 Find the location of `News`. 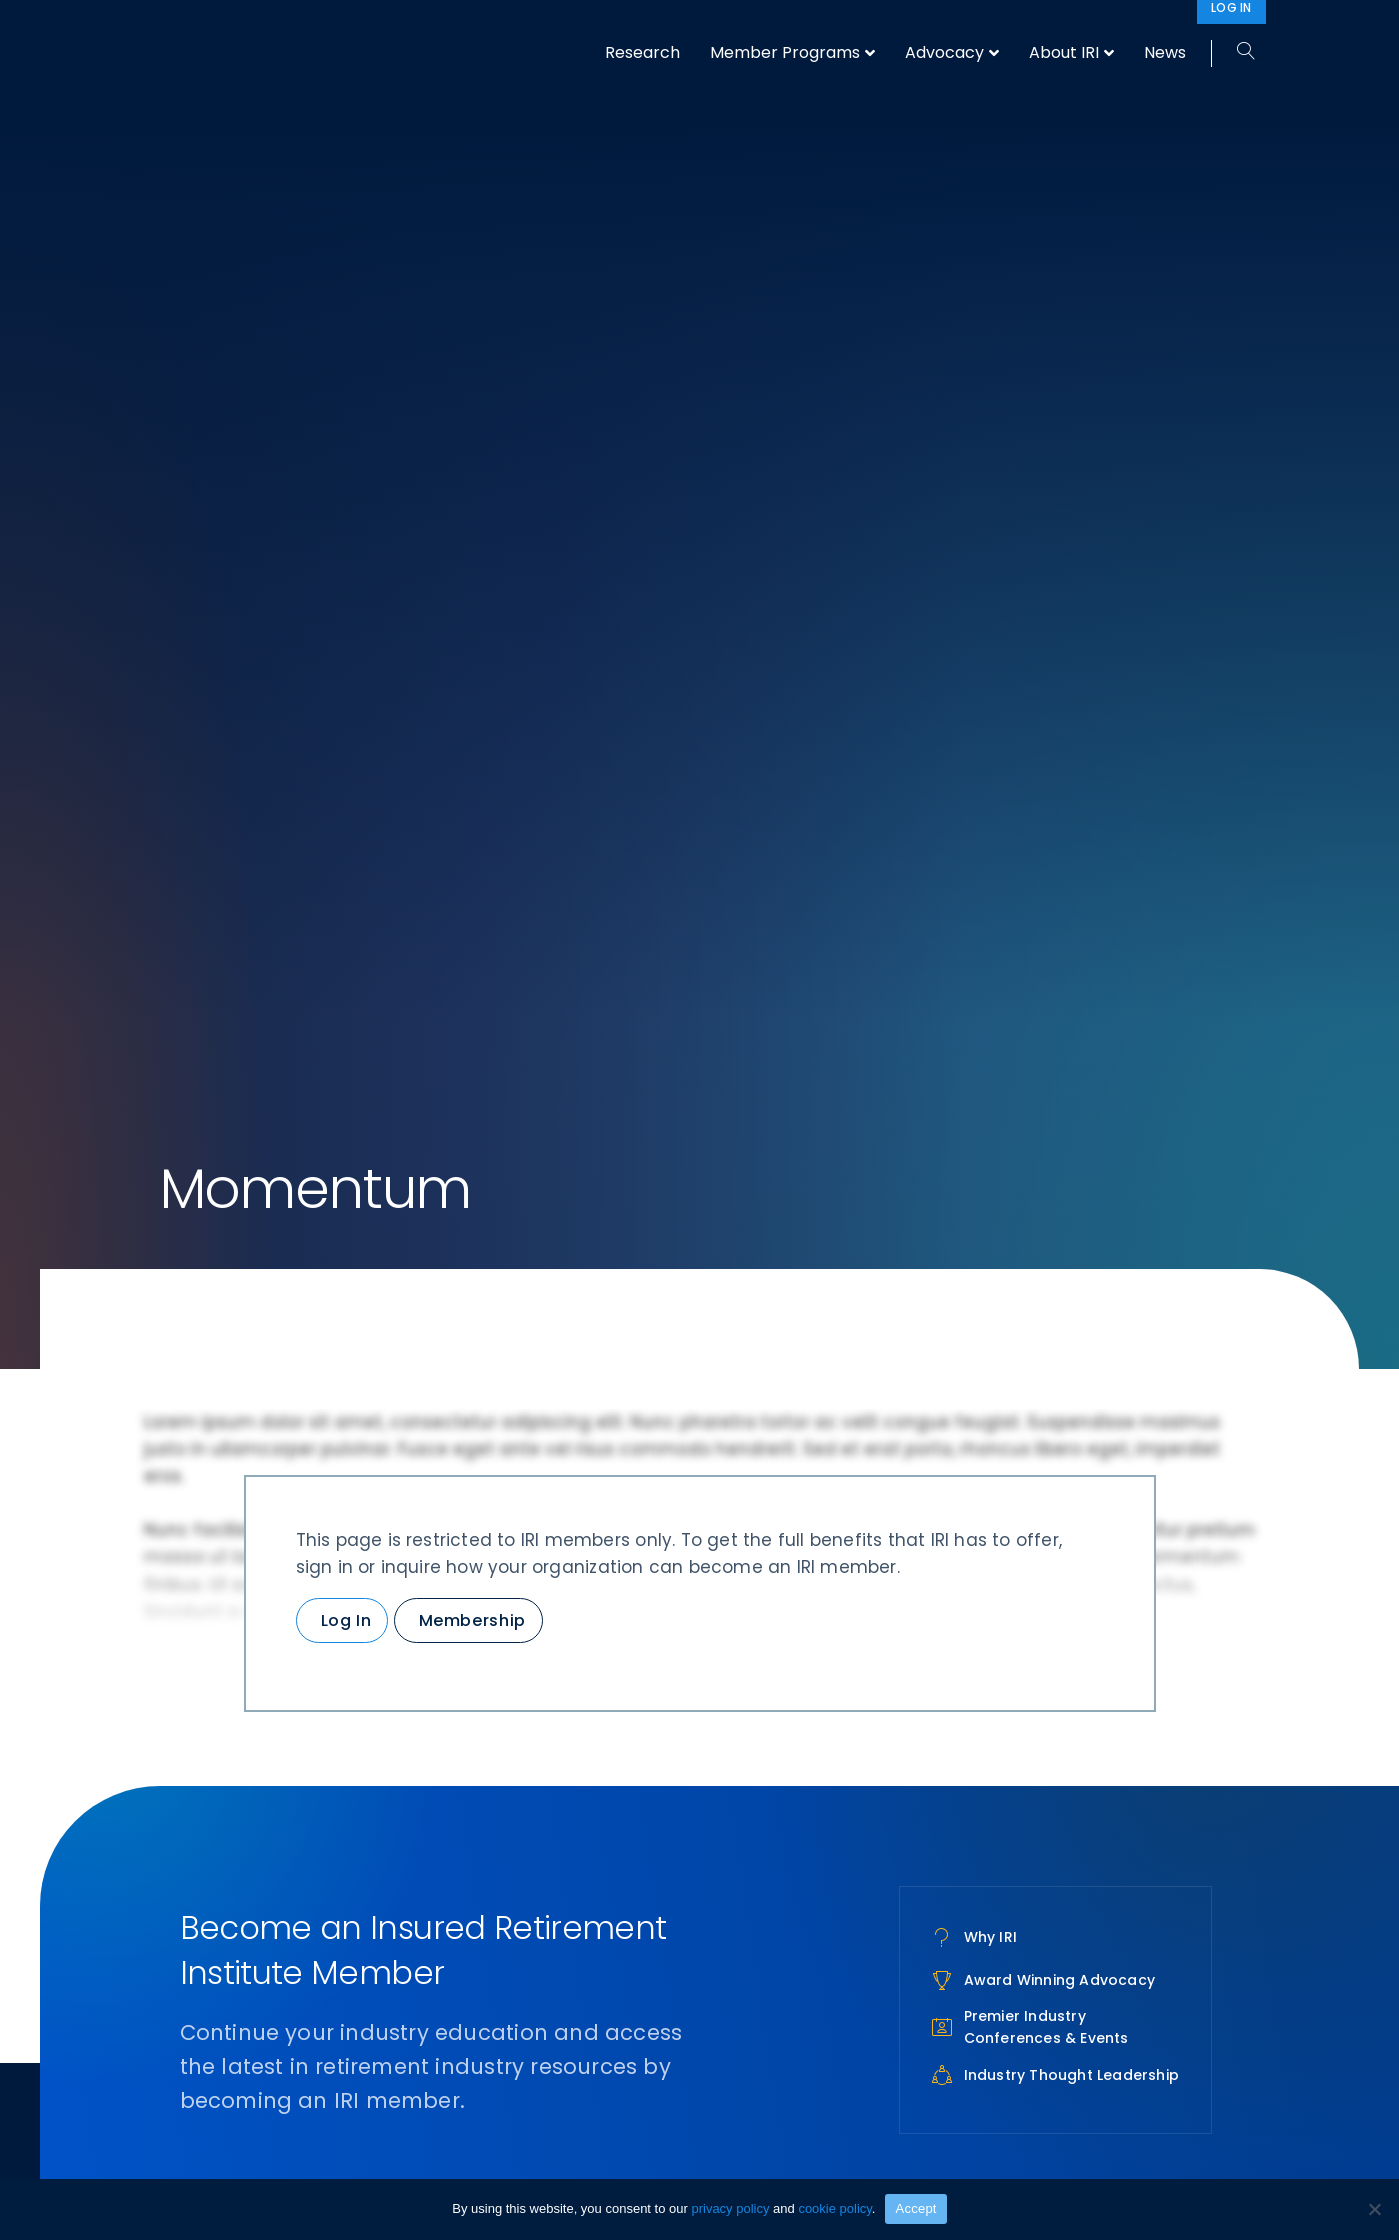

News is located at coordinates (1165, 52).